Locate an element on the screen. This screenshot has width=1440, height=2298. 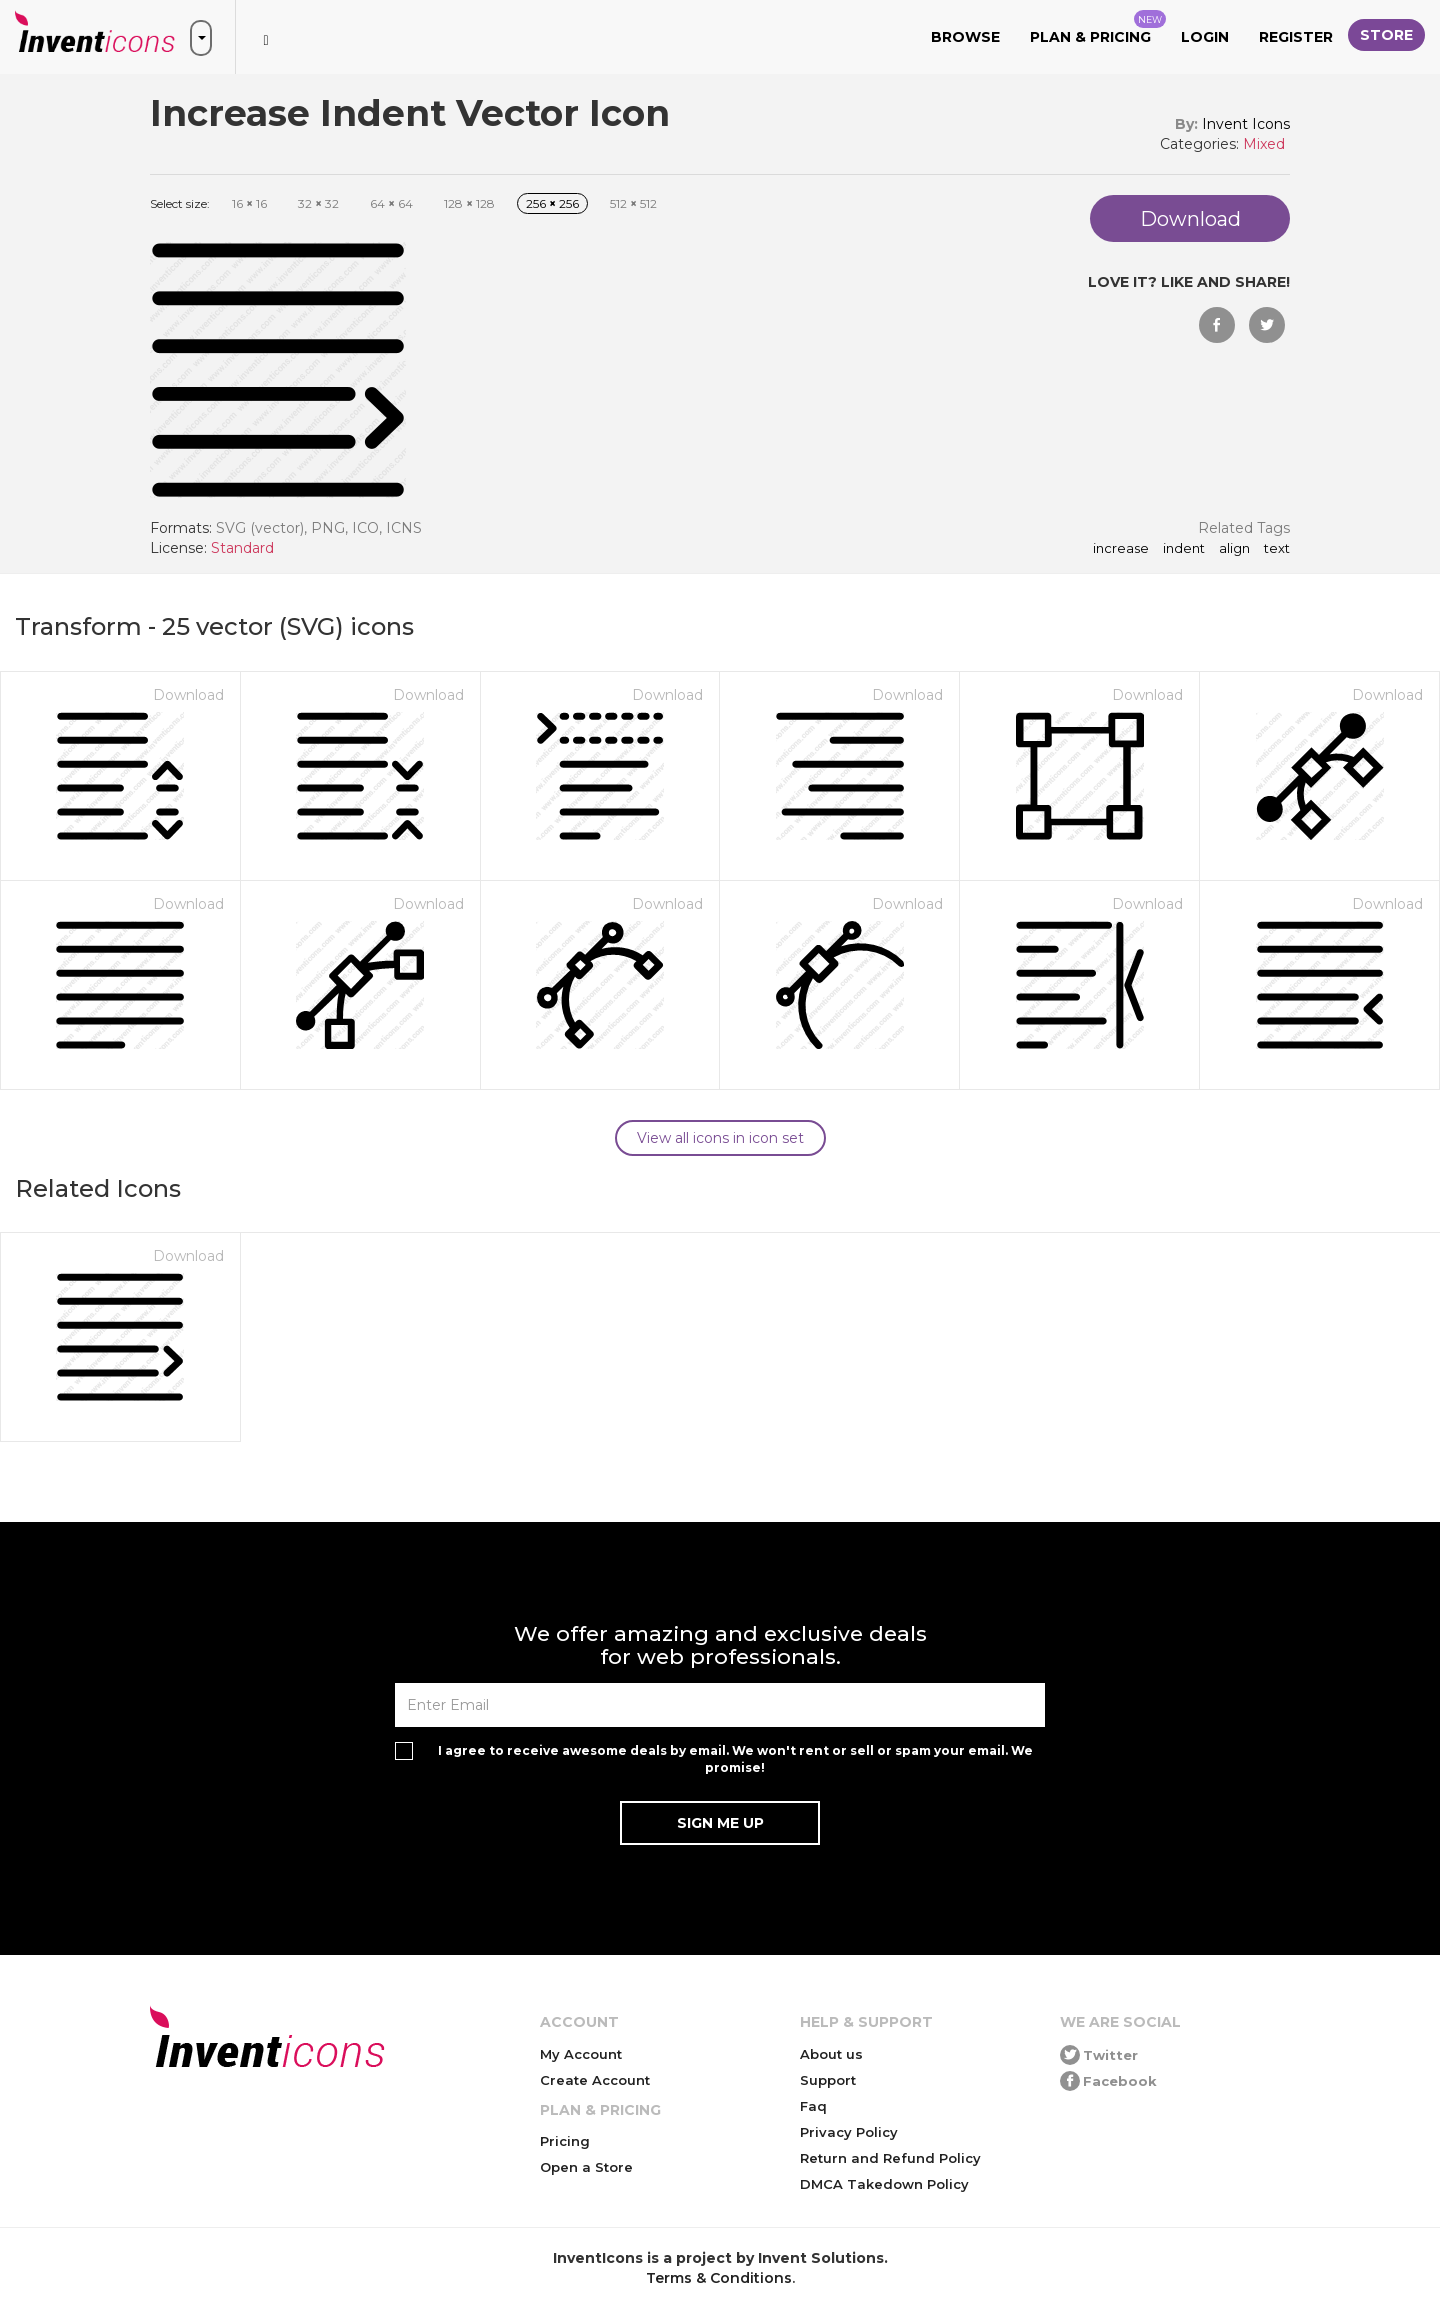
32 32 is located at coordinates (318, 203).